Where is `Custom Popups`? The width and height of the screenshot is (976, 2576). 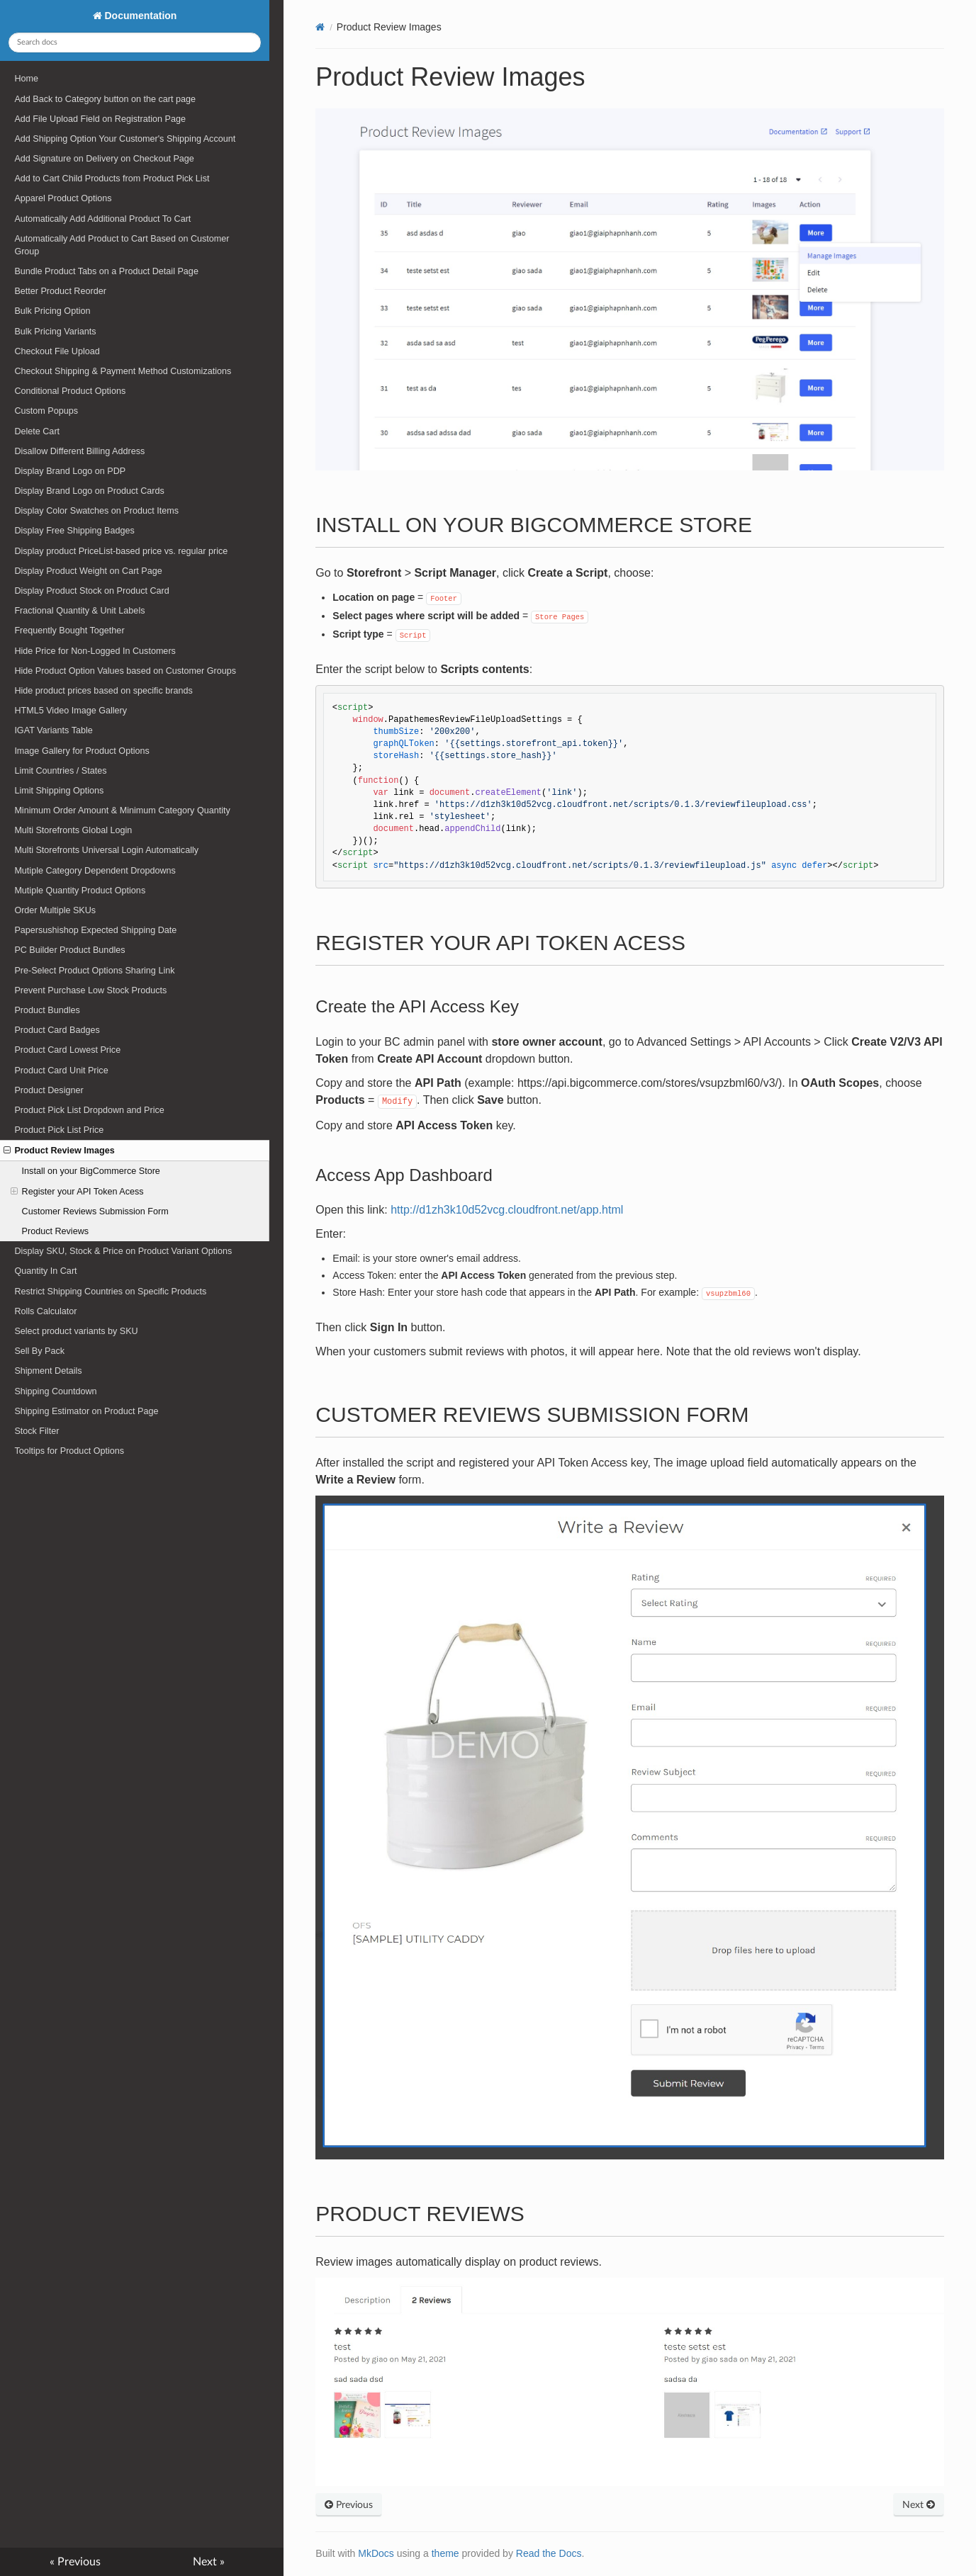
Custom Popups is located at coordinates (46, 411).